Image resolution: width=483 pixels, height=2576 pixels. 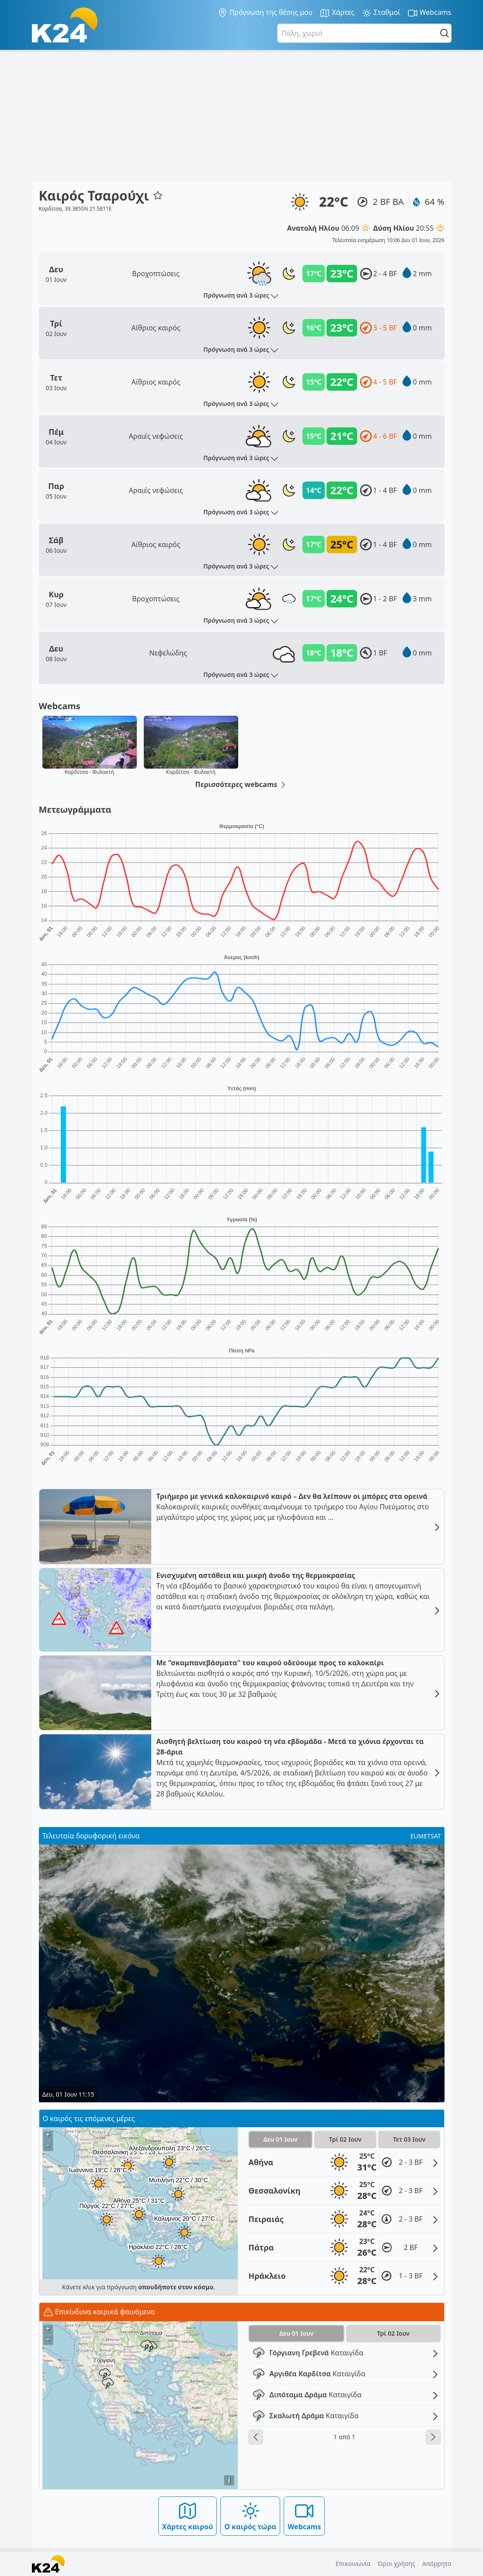 I want to click on Απόρρητο, so click(x=437, y=2563).